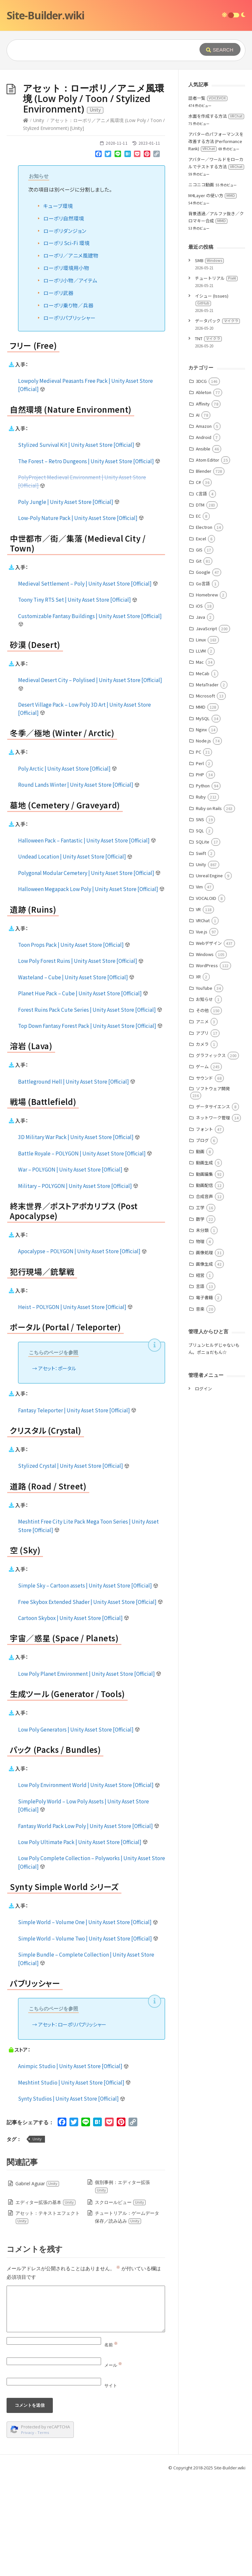 The height and width of the screenshot is (2576, 252). What do you see at coordinates (203, 569) in the screenshot?
I see `Blender` at bounding box center [203, 569].